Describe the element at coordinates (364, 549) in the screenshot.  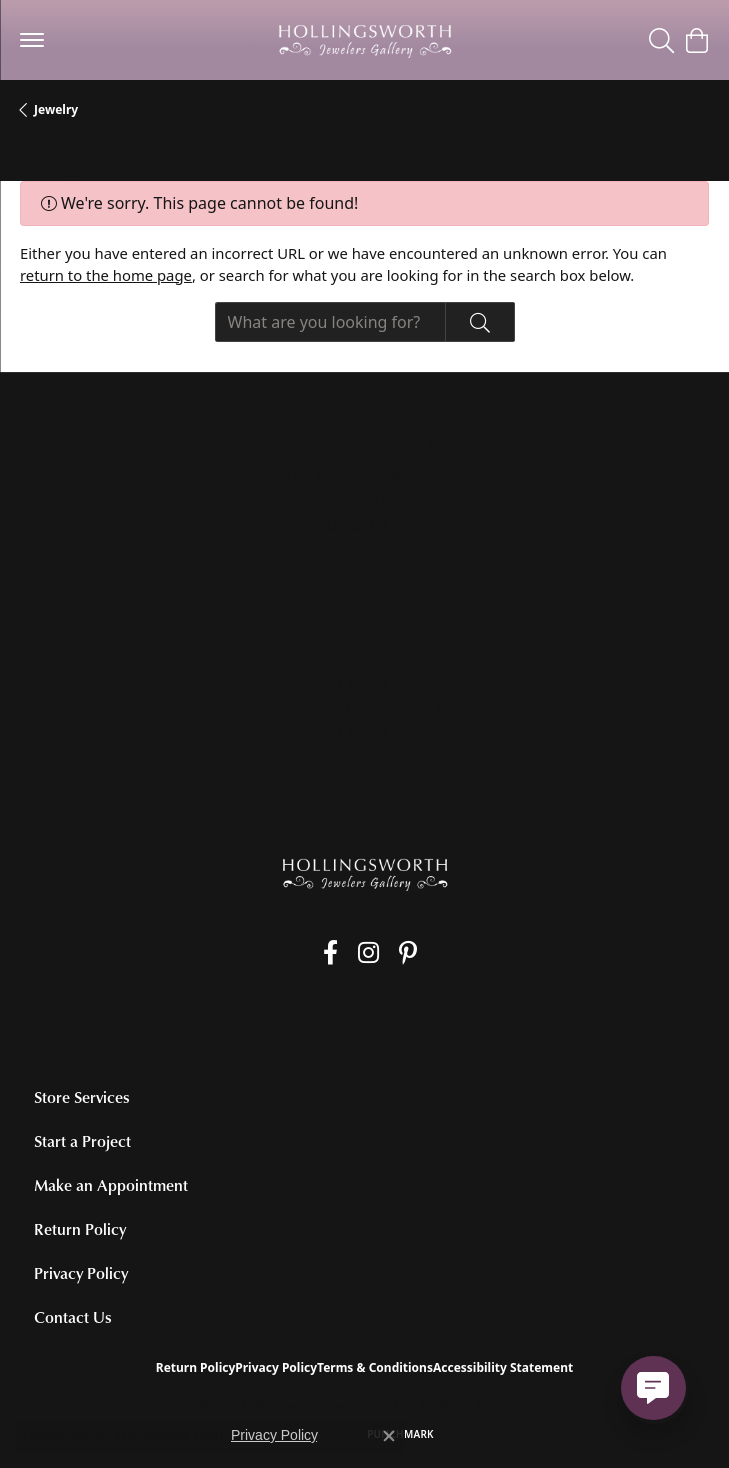
I see `[Call the Store]` at that location.